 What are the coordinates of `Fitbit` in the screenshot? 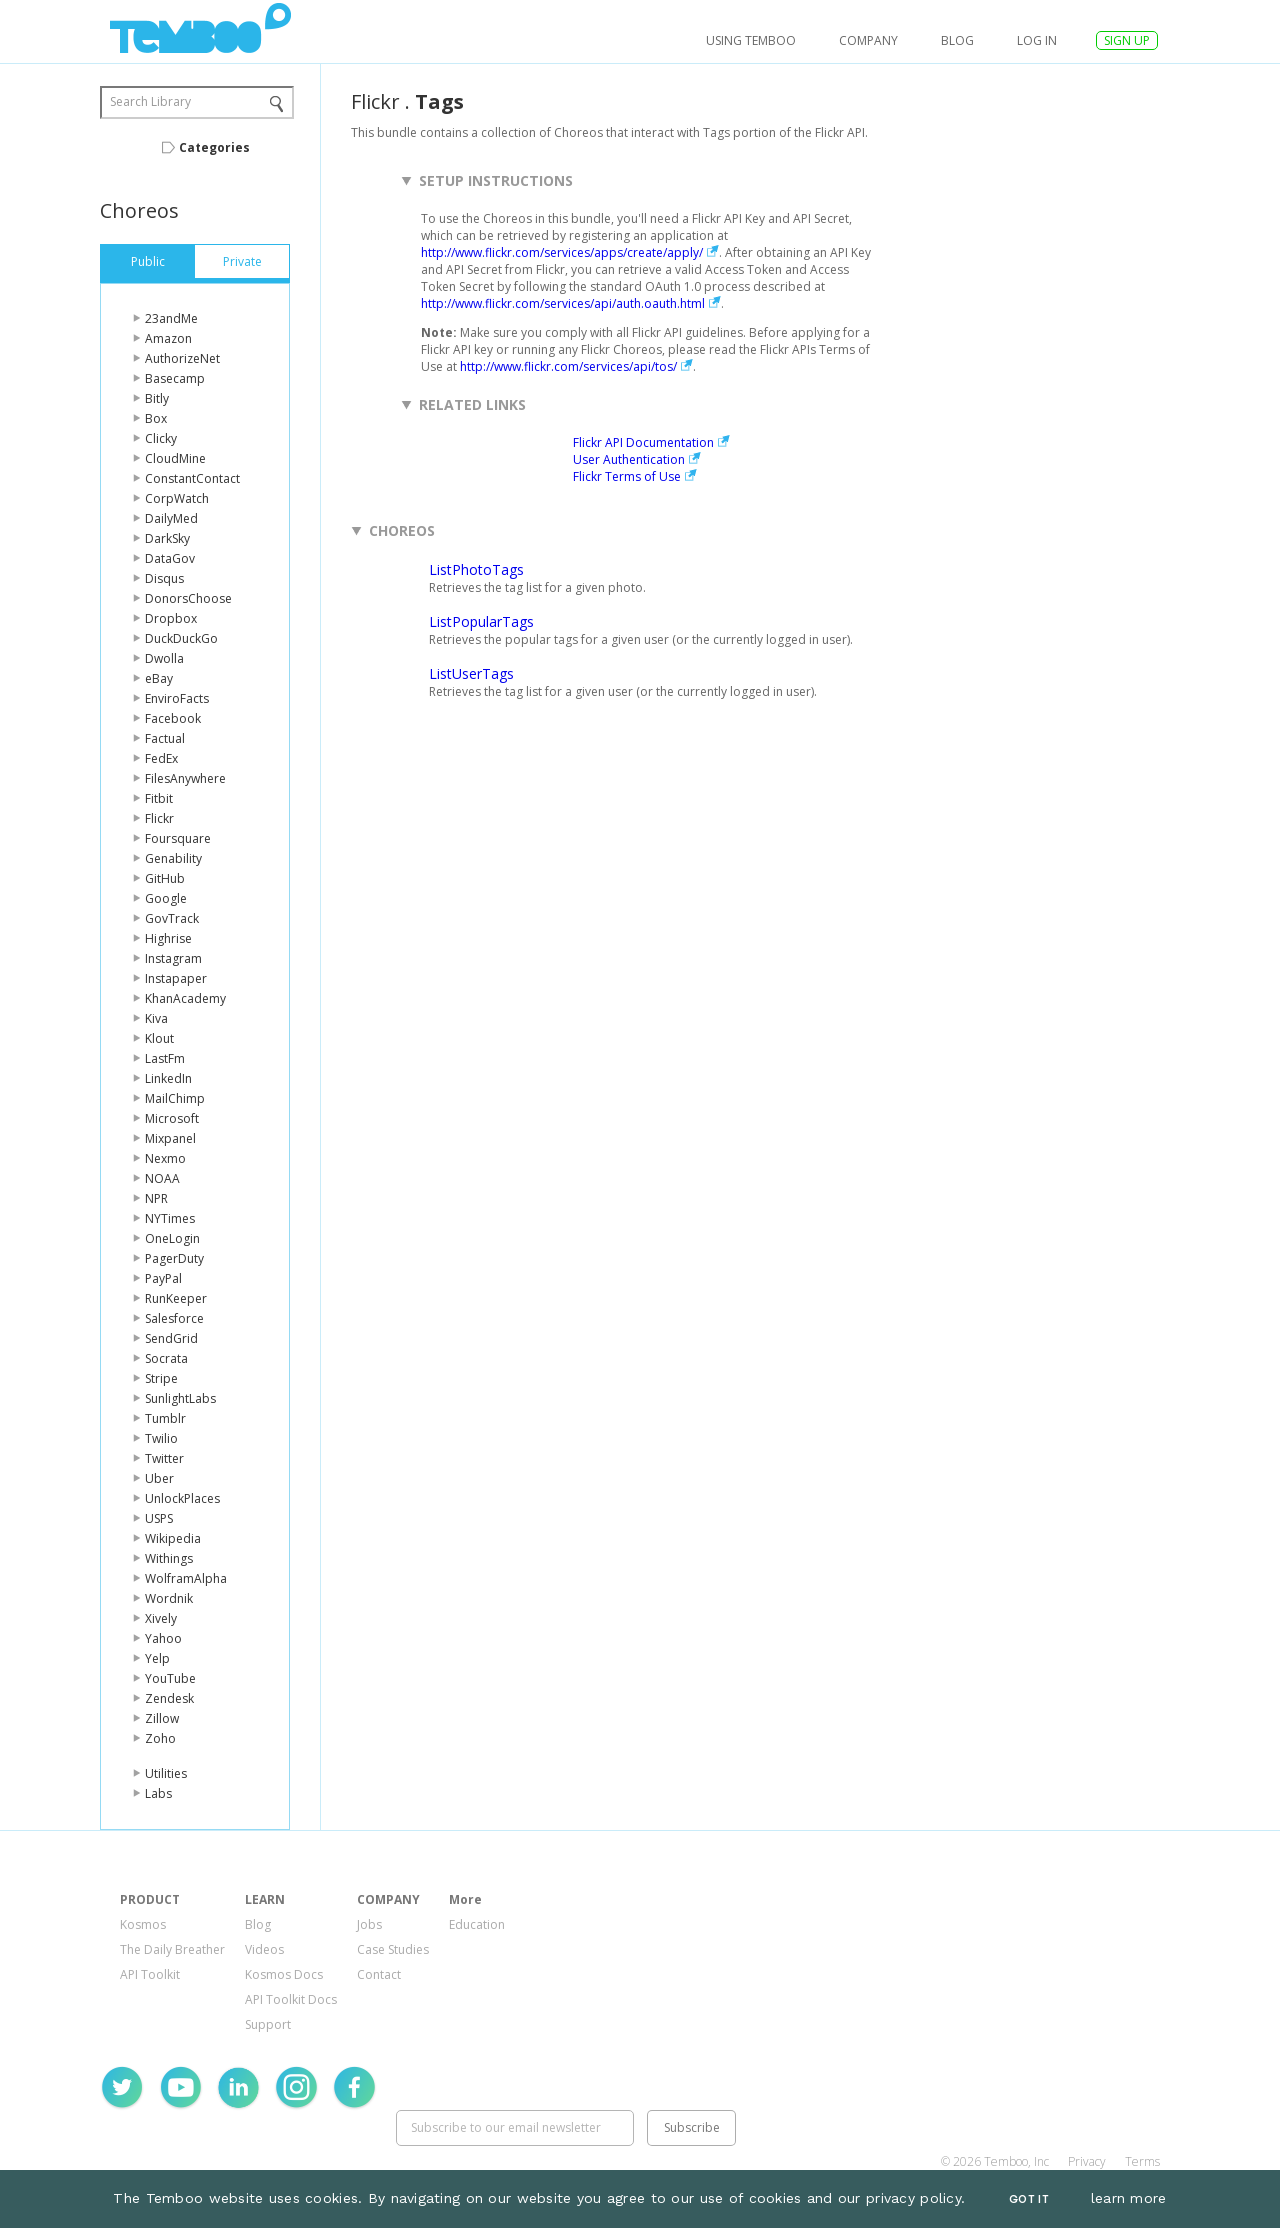 It's located at (159, 798).